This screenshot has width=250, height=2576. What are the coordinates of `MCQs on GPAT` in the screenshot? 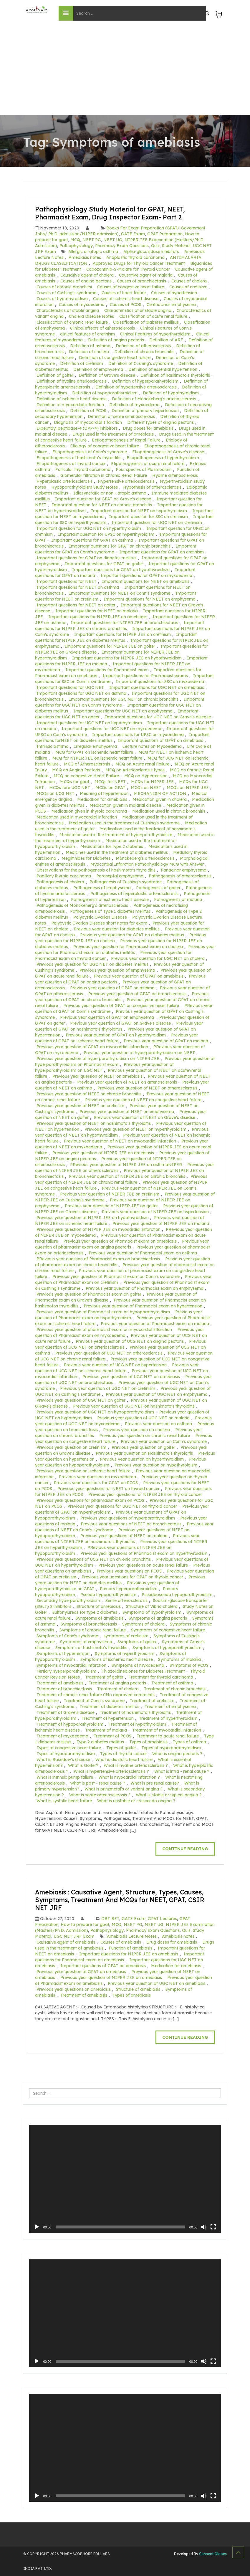 It's located at (110, 787).